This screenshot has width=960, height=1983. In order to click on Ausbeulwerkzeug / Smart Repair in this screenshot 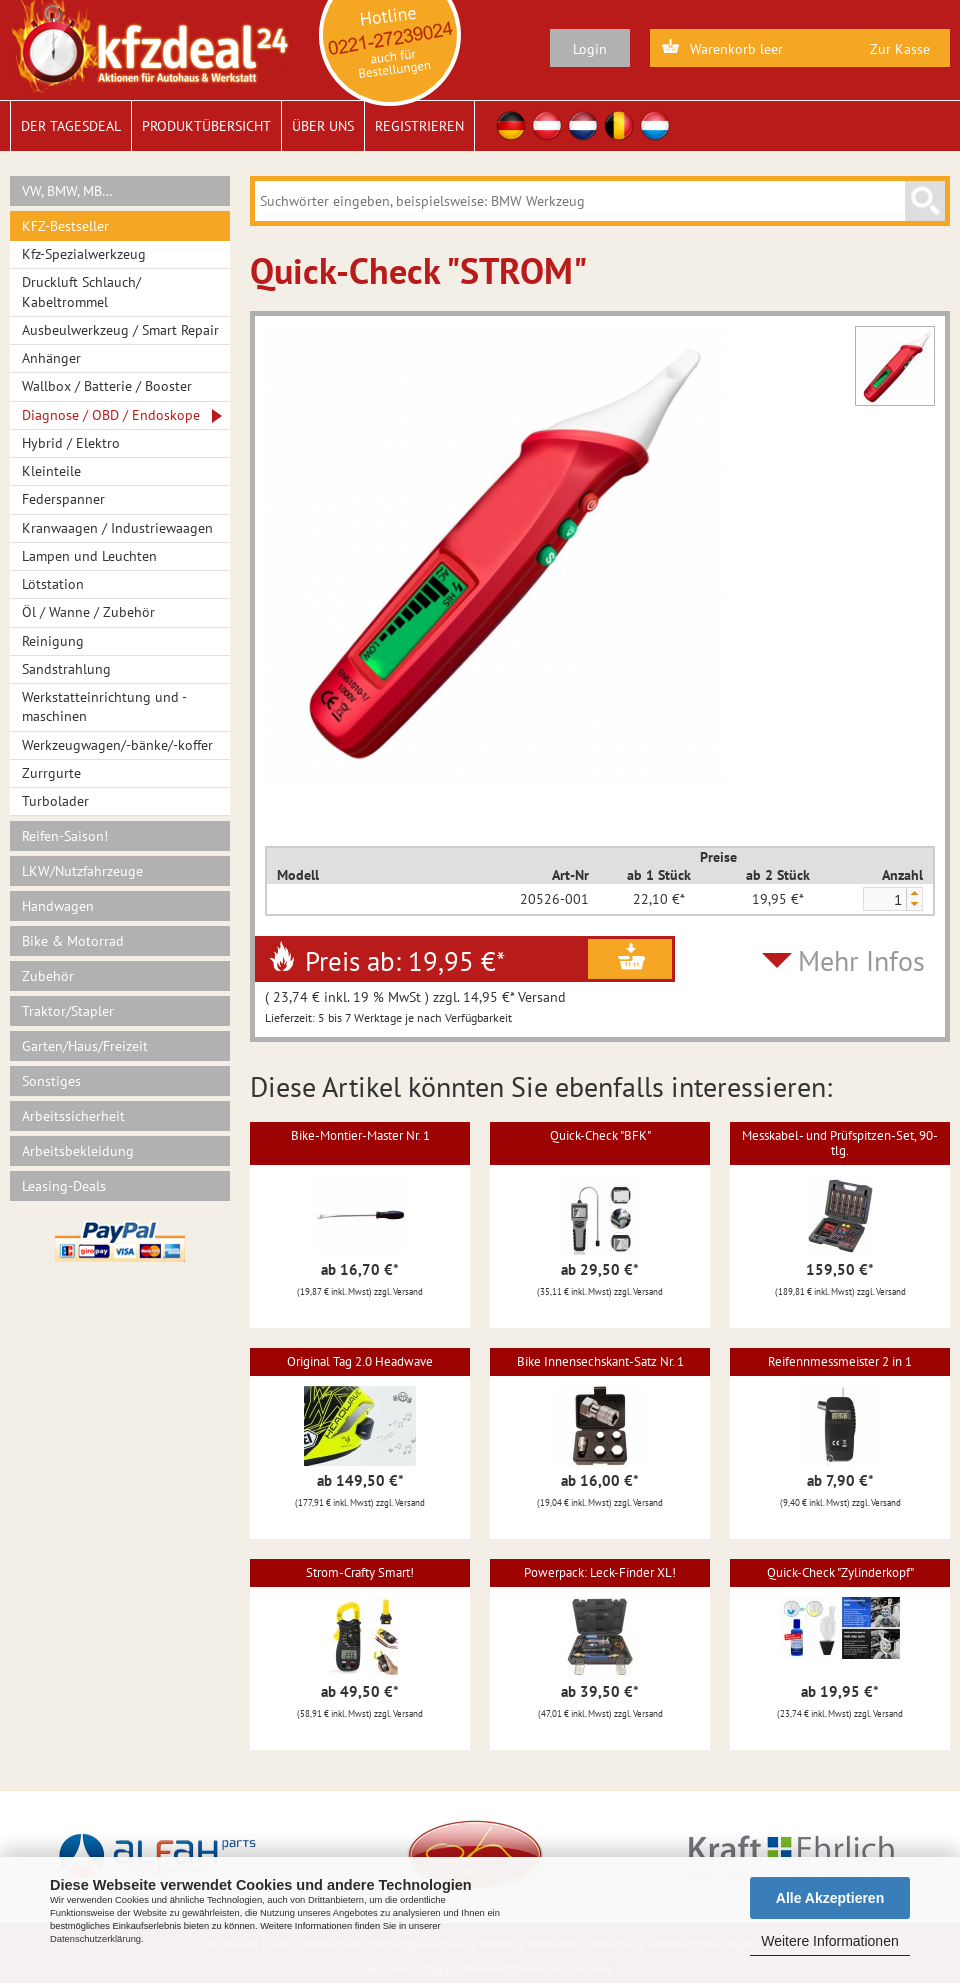, I will do `click(120, 330)`.